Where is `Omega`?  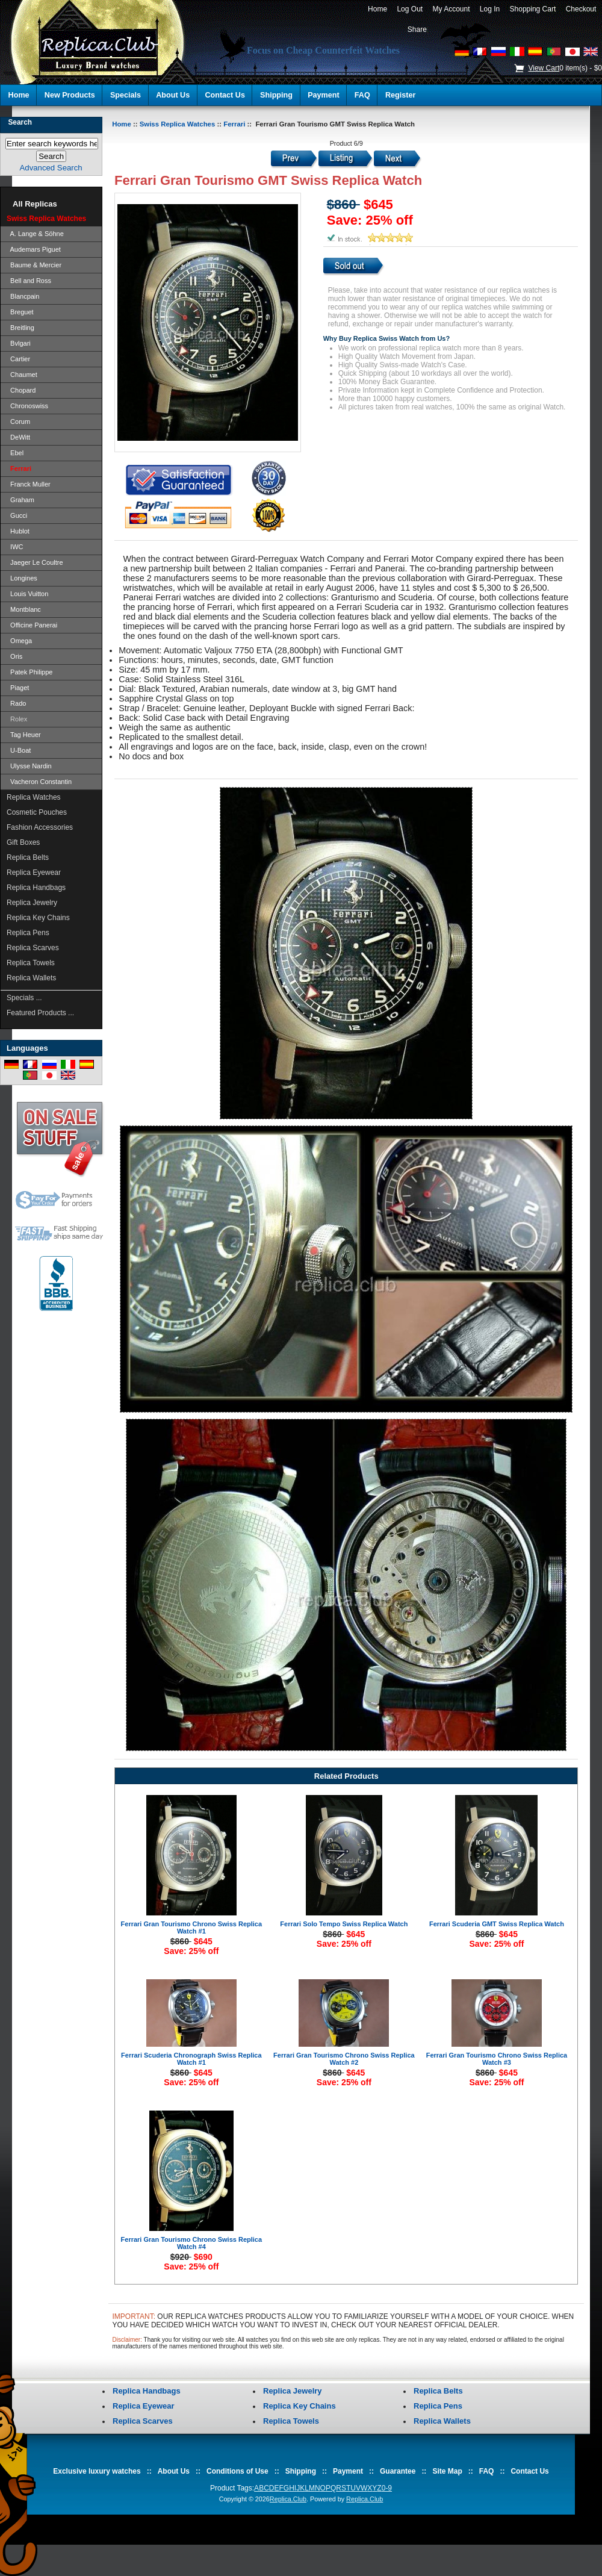
Omega is located at coordinates (19, 640).